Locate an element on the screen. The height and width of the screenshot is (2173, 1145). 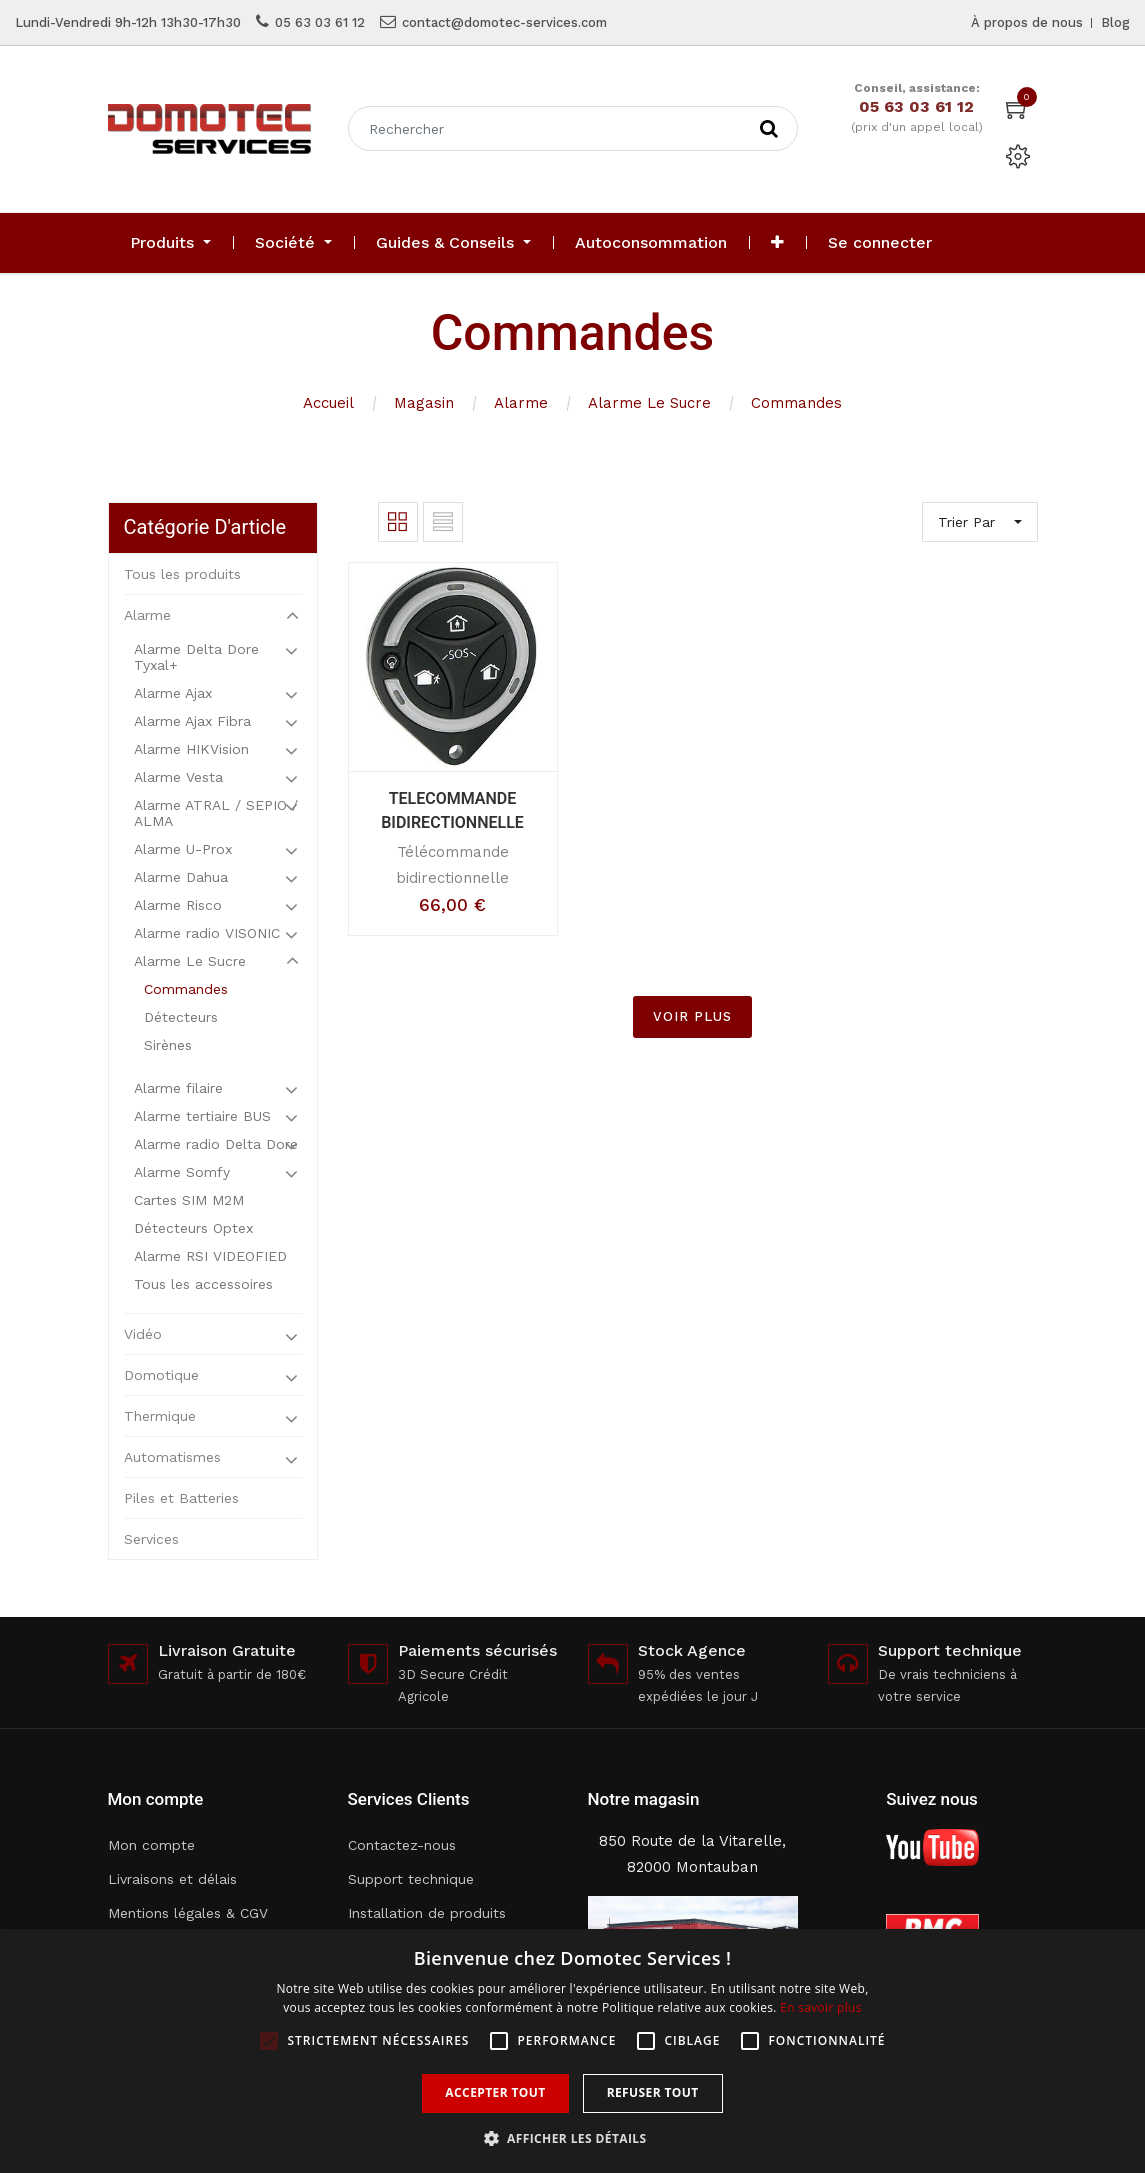
Commandes is located at coordinates (796, 403).